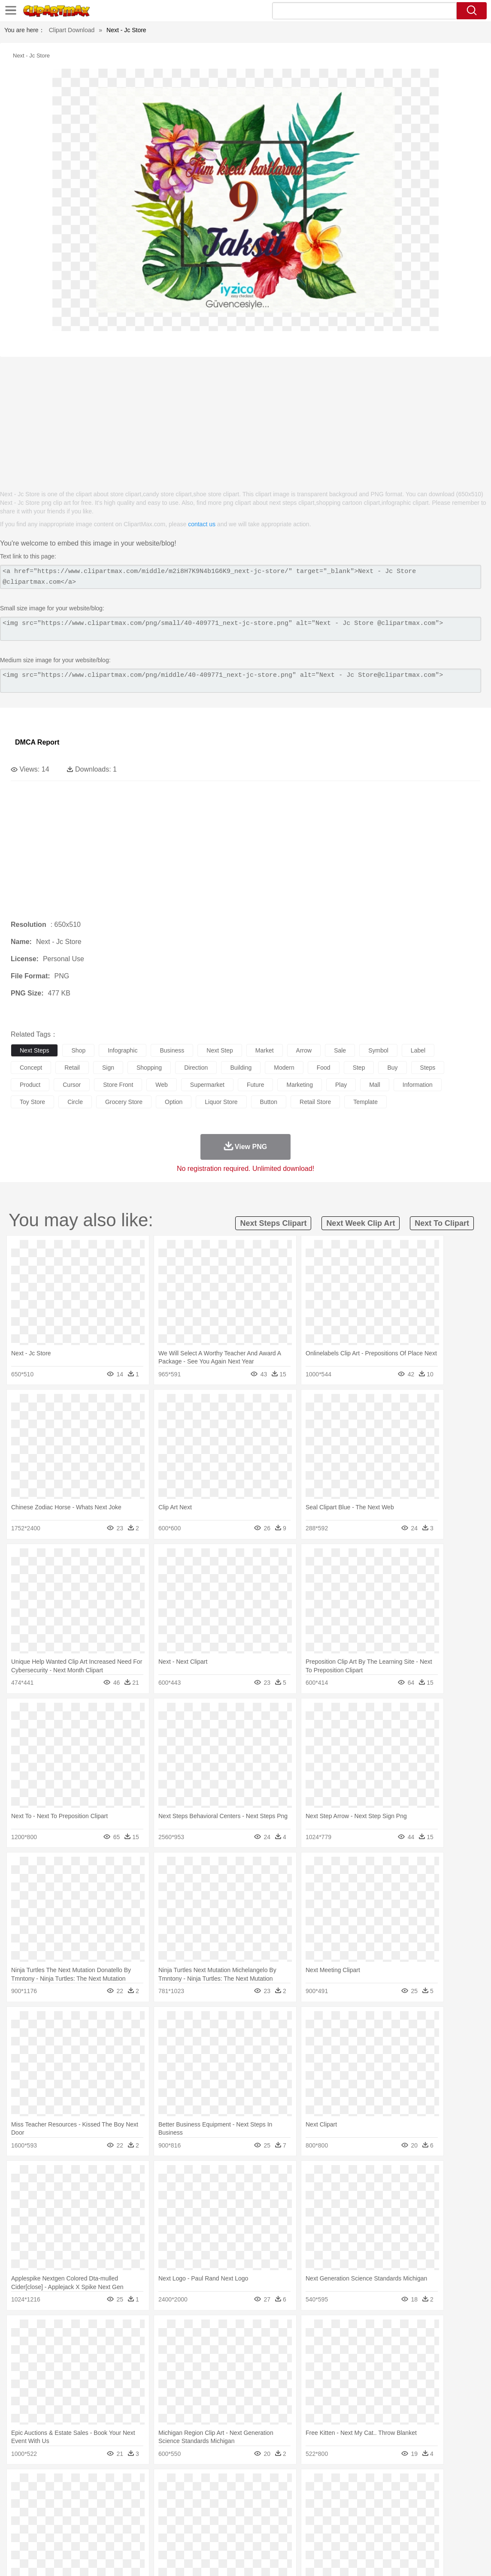  What do you see at coordinates (211, 2510) in the screenshot?
I see `Eyes` at bounding box center [211, 2510].